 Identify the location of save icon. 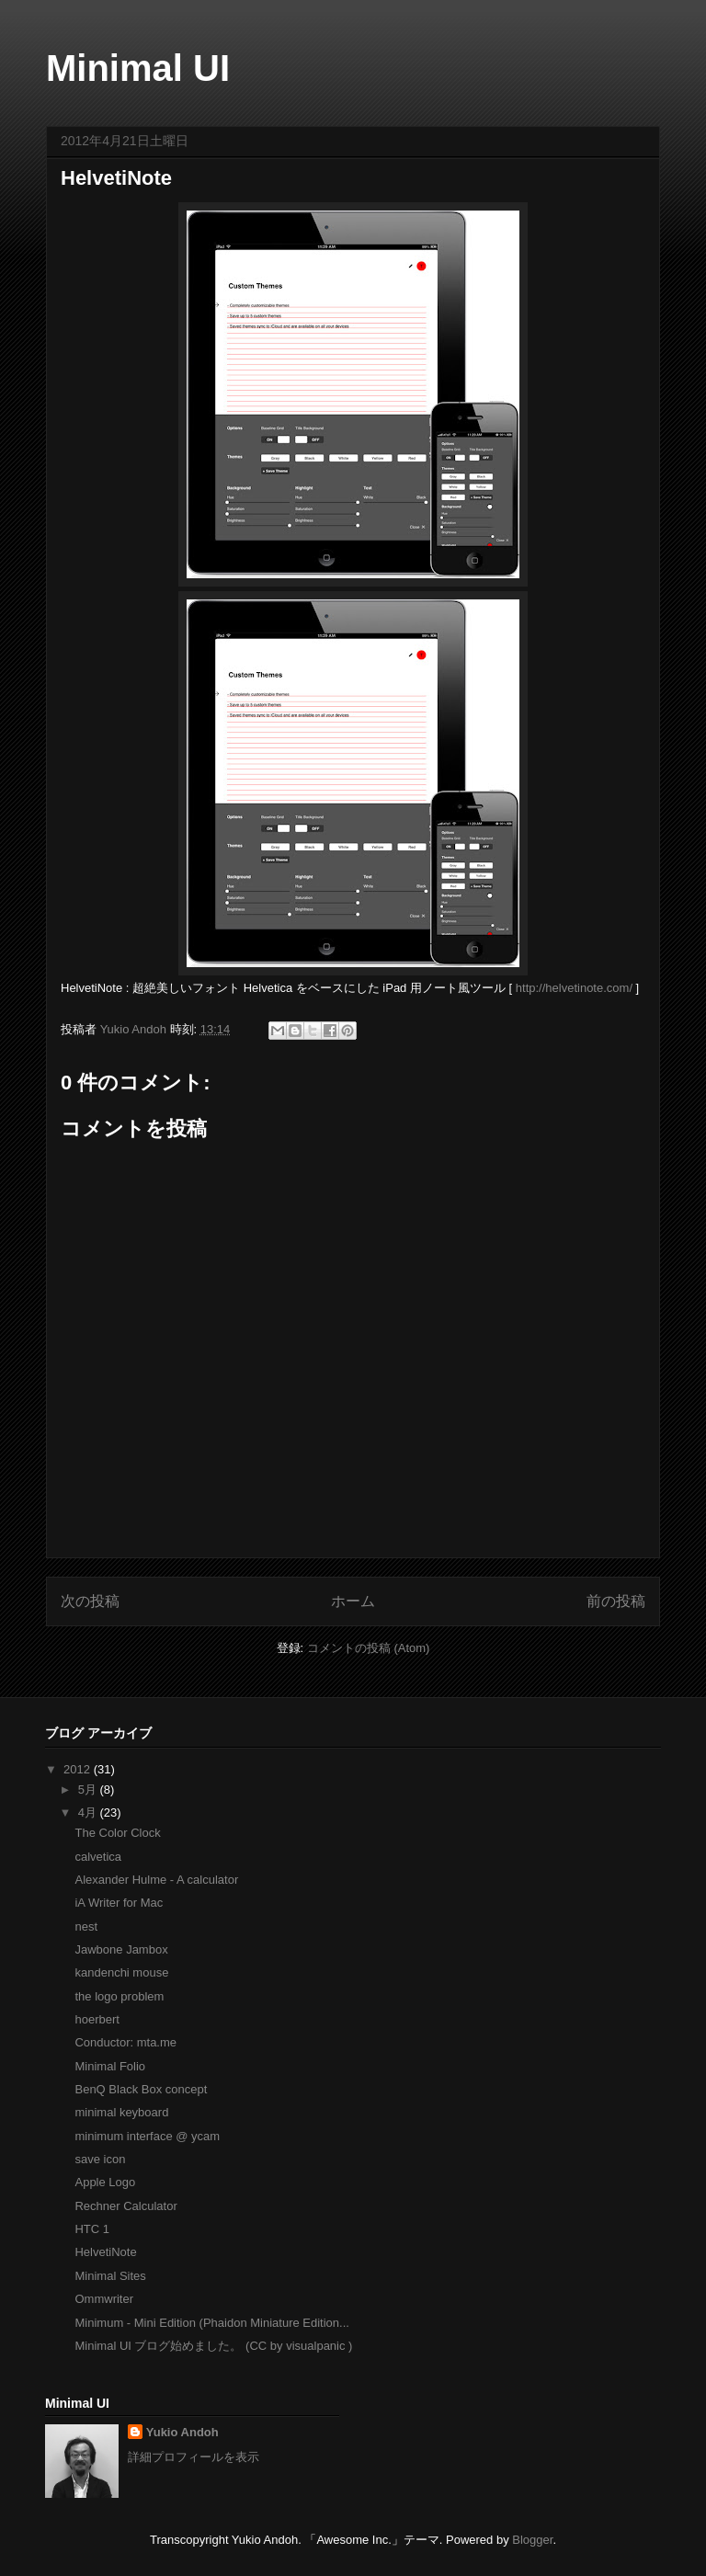
(99, 2159).